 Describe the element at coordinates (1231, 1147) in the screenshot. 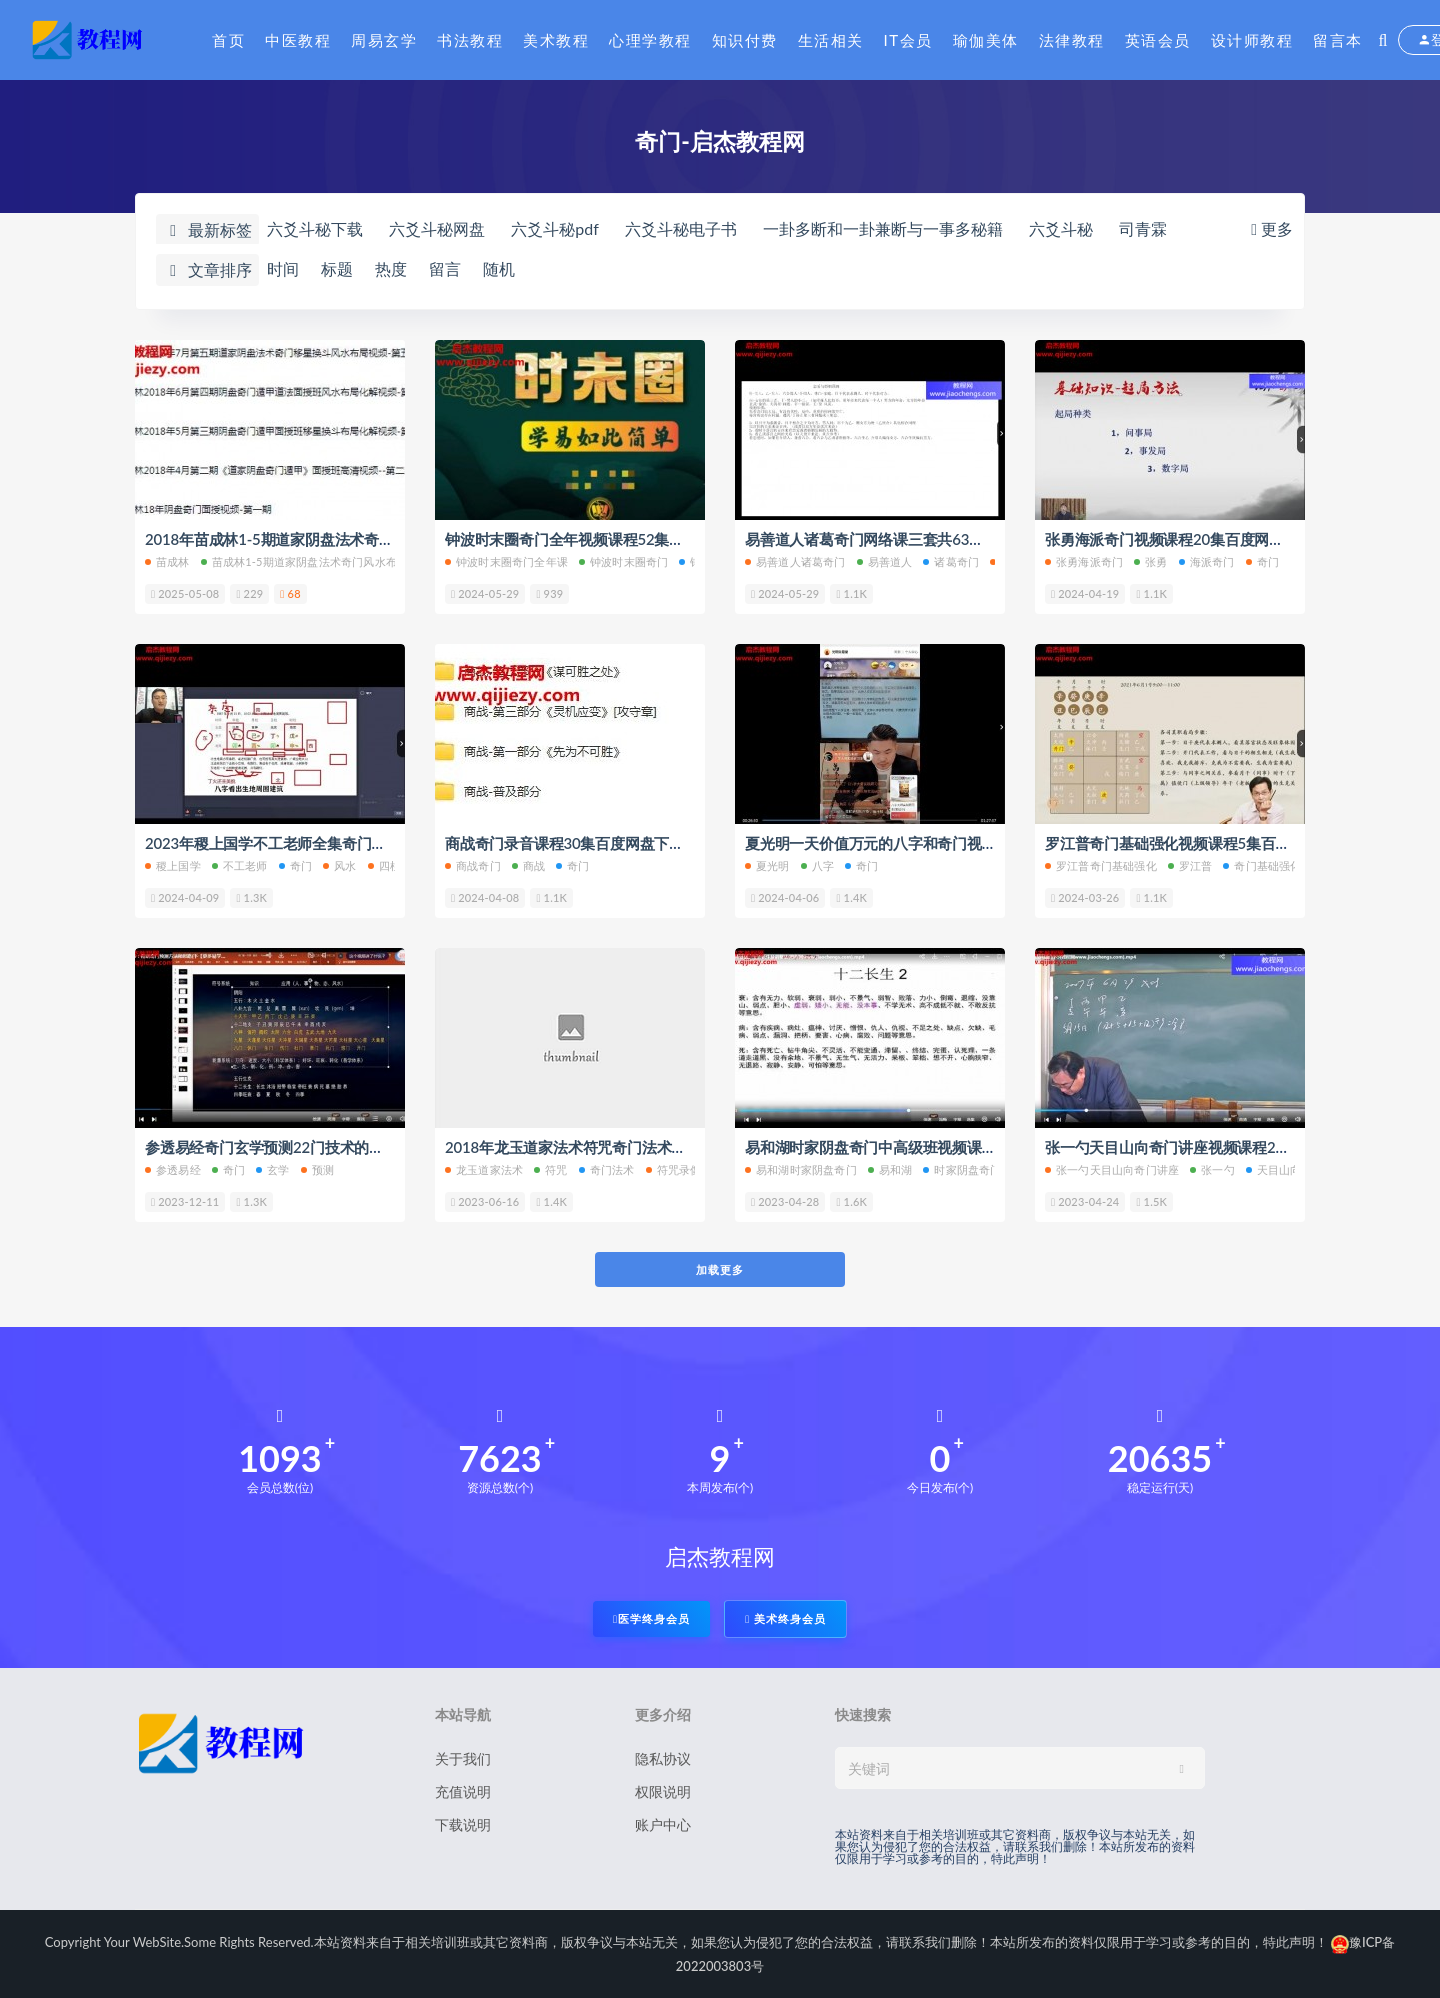

I see `张一勺天目山向奇门讲座视频课程20集百度网盘下载学习` at that location.